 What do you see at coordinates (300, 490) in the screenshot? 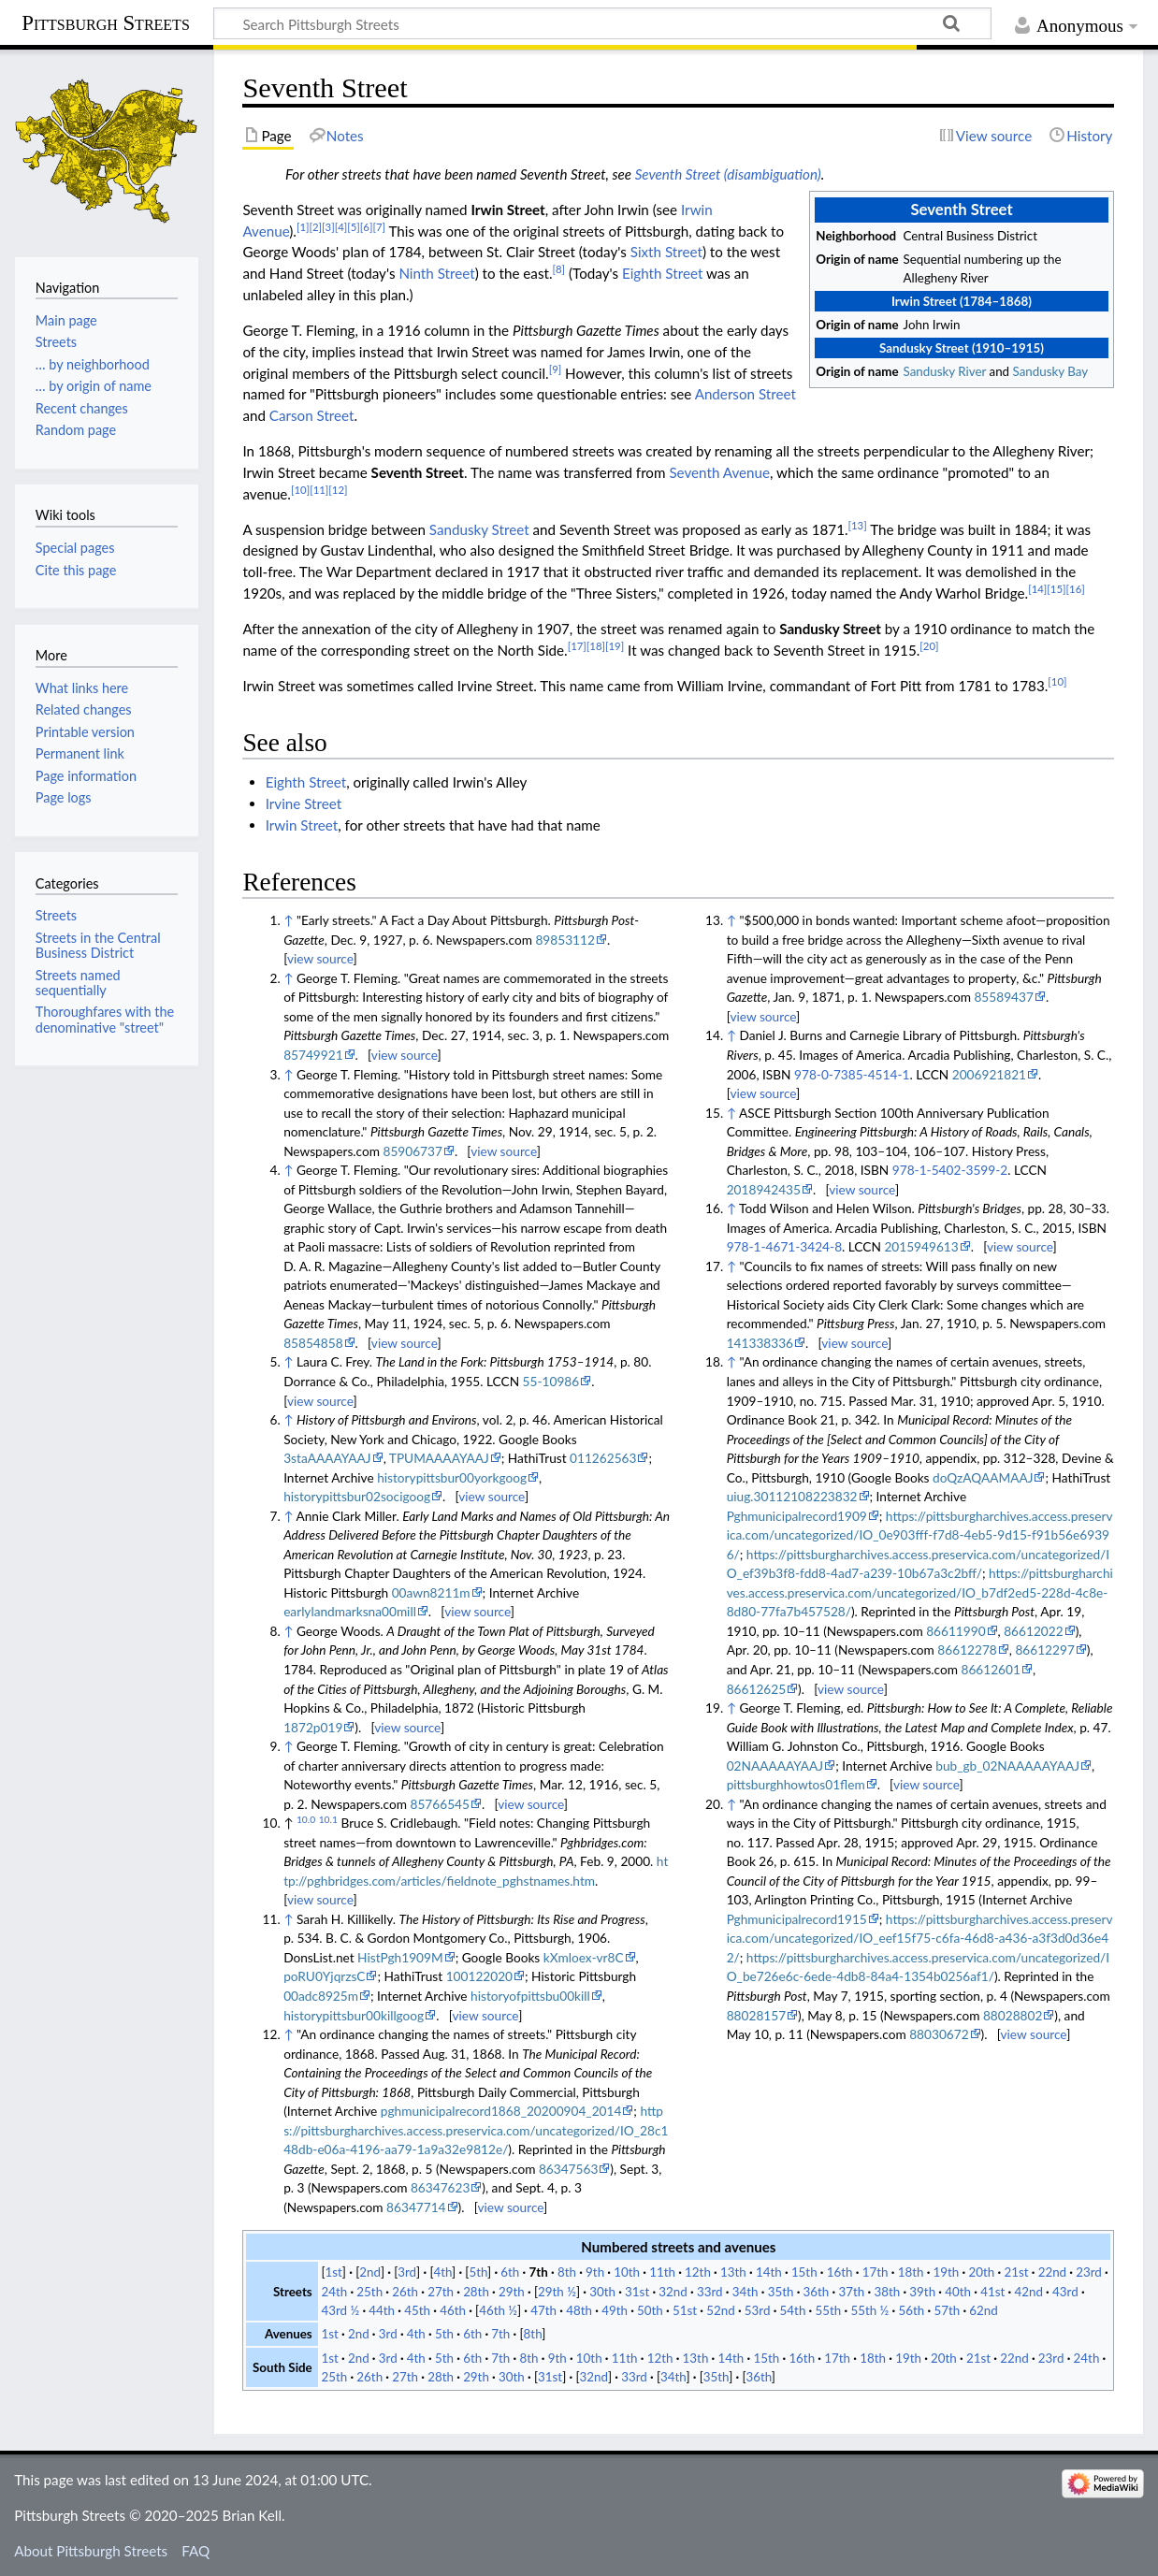
I see `[10]` at bounding box center [300, 490].